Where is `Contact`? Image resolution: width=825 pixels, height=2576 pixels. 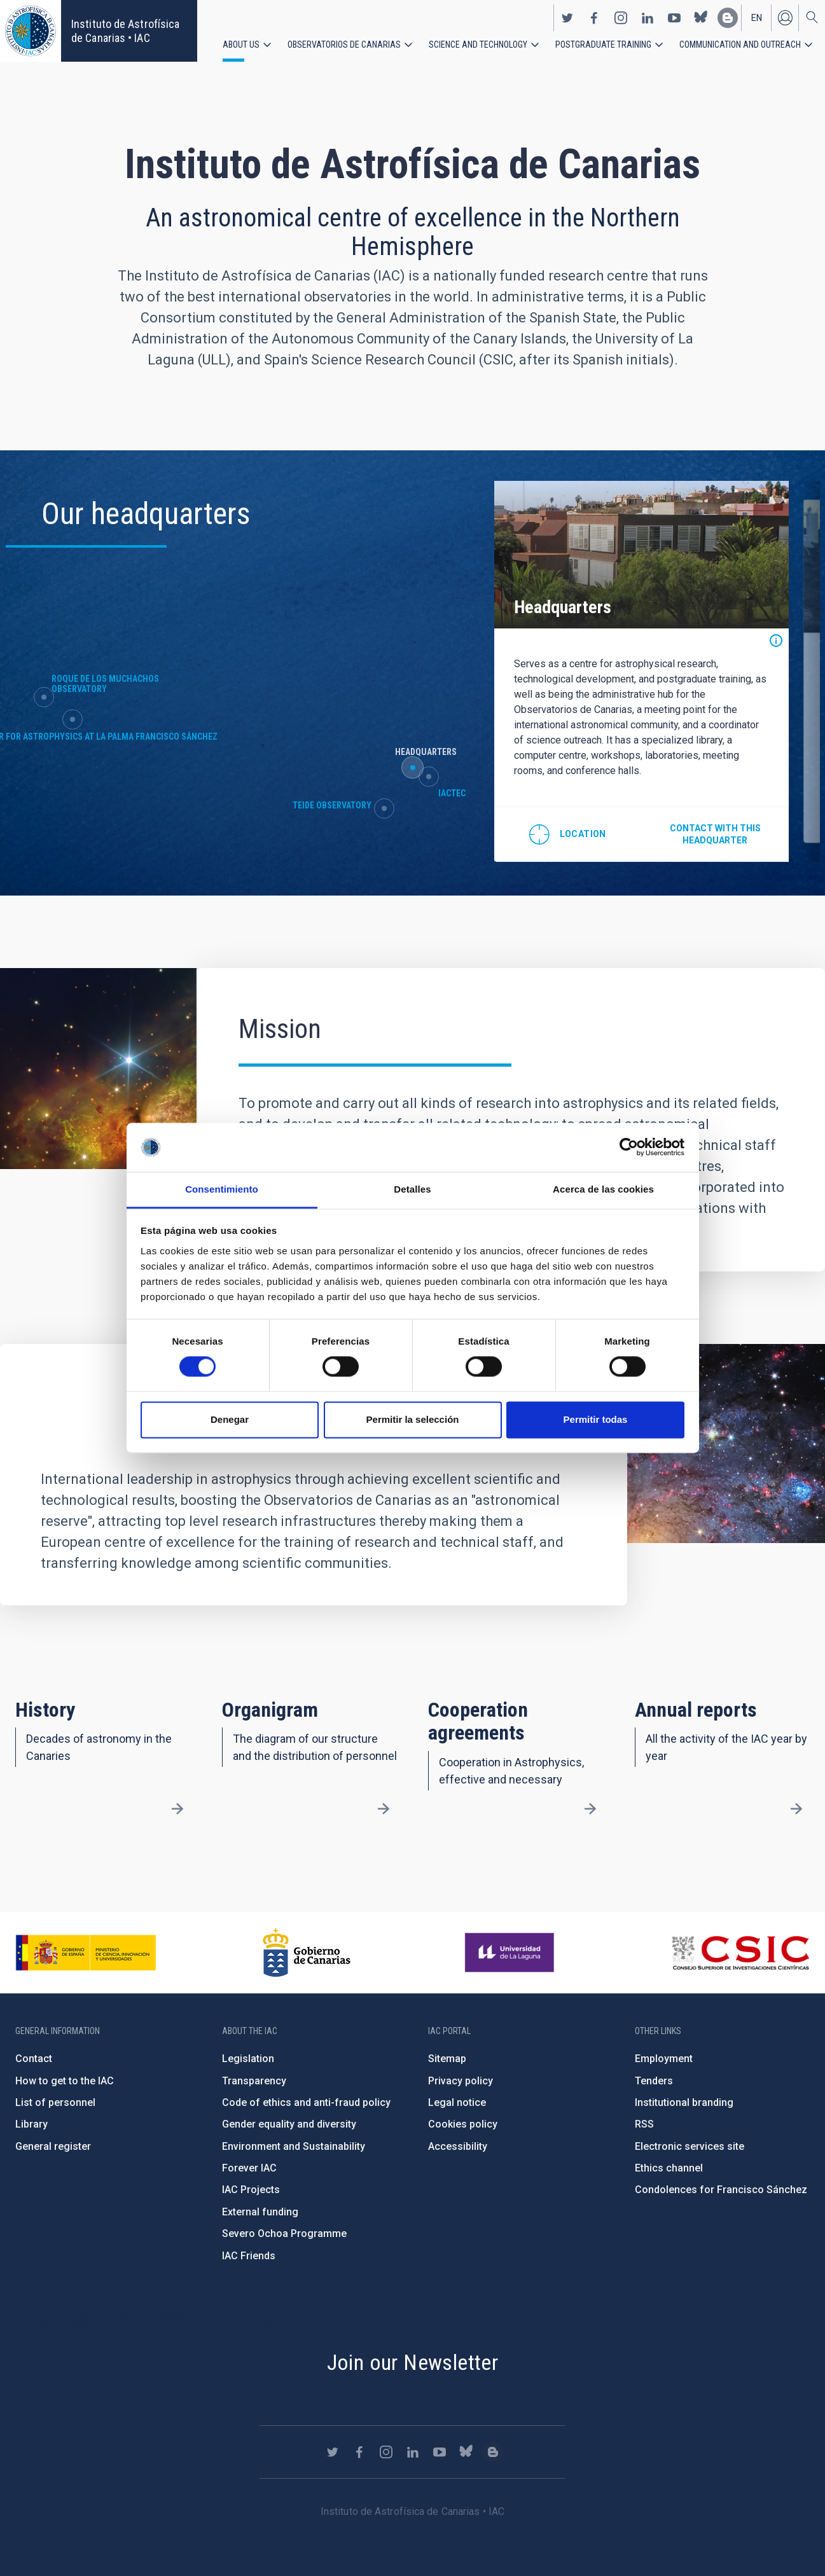
Contact is located at coordinates (33, 2059).